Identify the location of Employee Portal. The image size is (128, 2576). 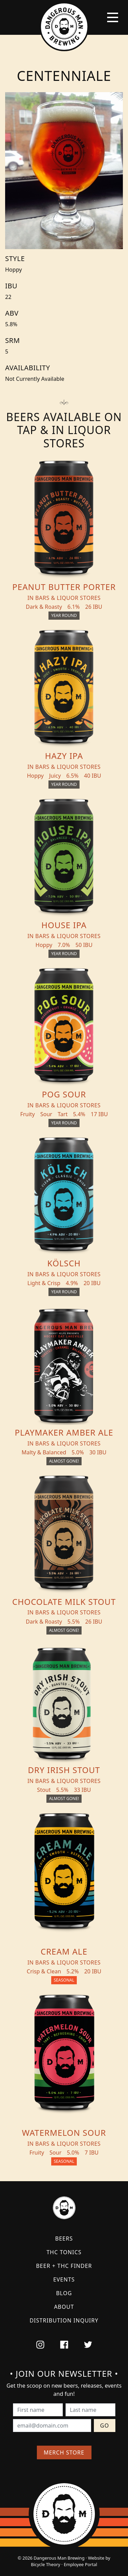
(80, 2564).